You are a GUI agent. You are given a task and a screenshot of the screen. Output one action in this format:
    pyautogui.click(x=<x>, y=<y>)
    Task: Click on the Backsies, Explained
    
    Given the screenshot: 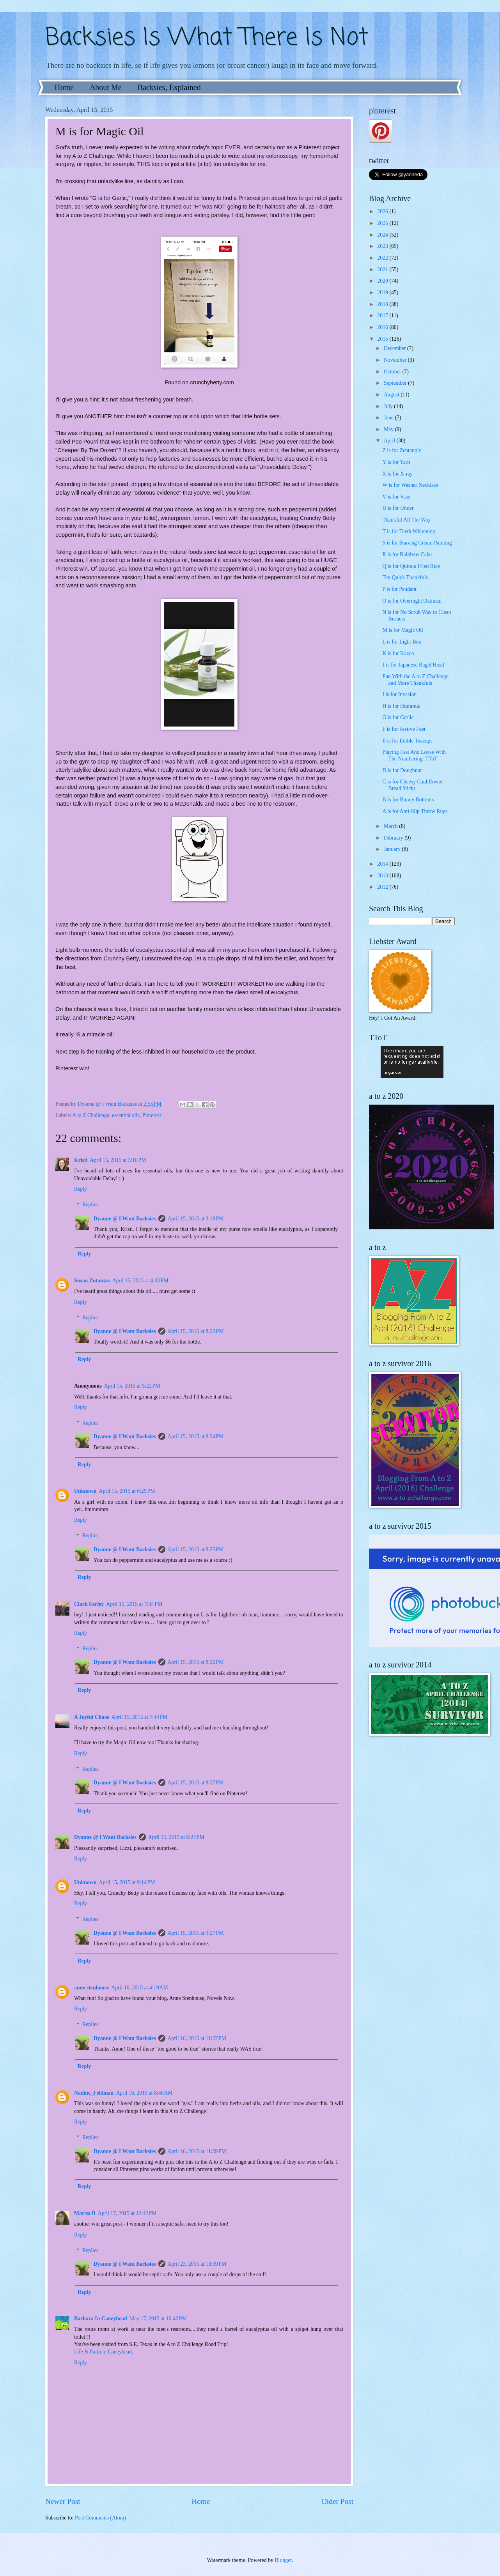 What is the action you would take?
    pyautogui.click(x=169, y=87)
    